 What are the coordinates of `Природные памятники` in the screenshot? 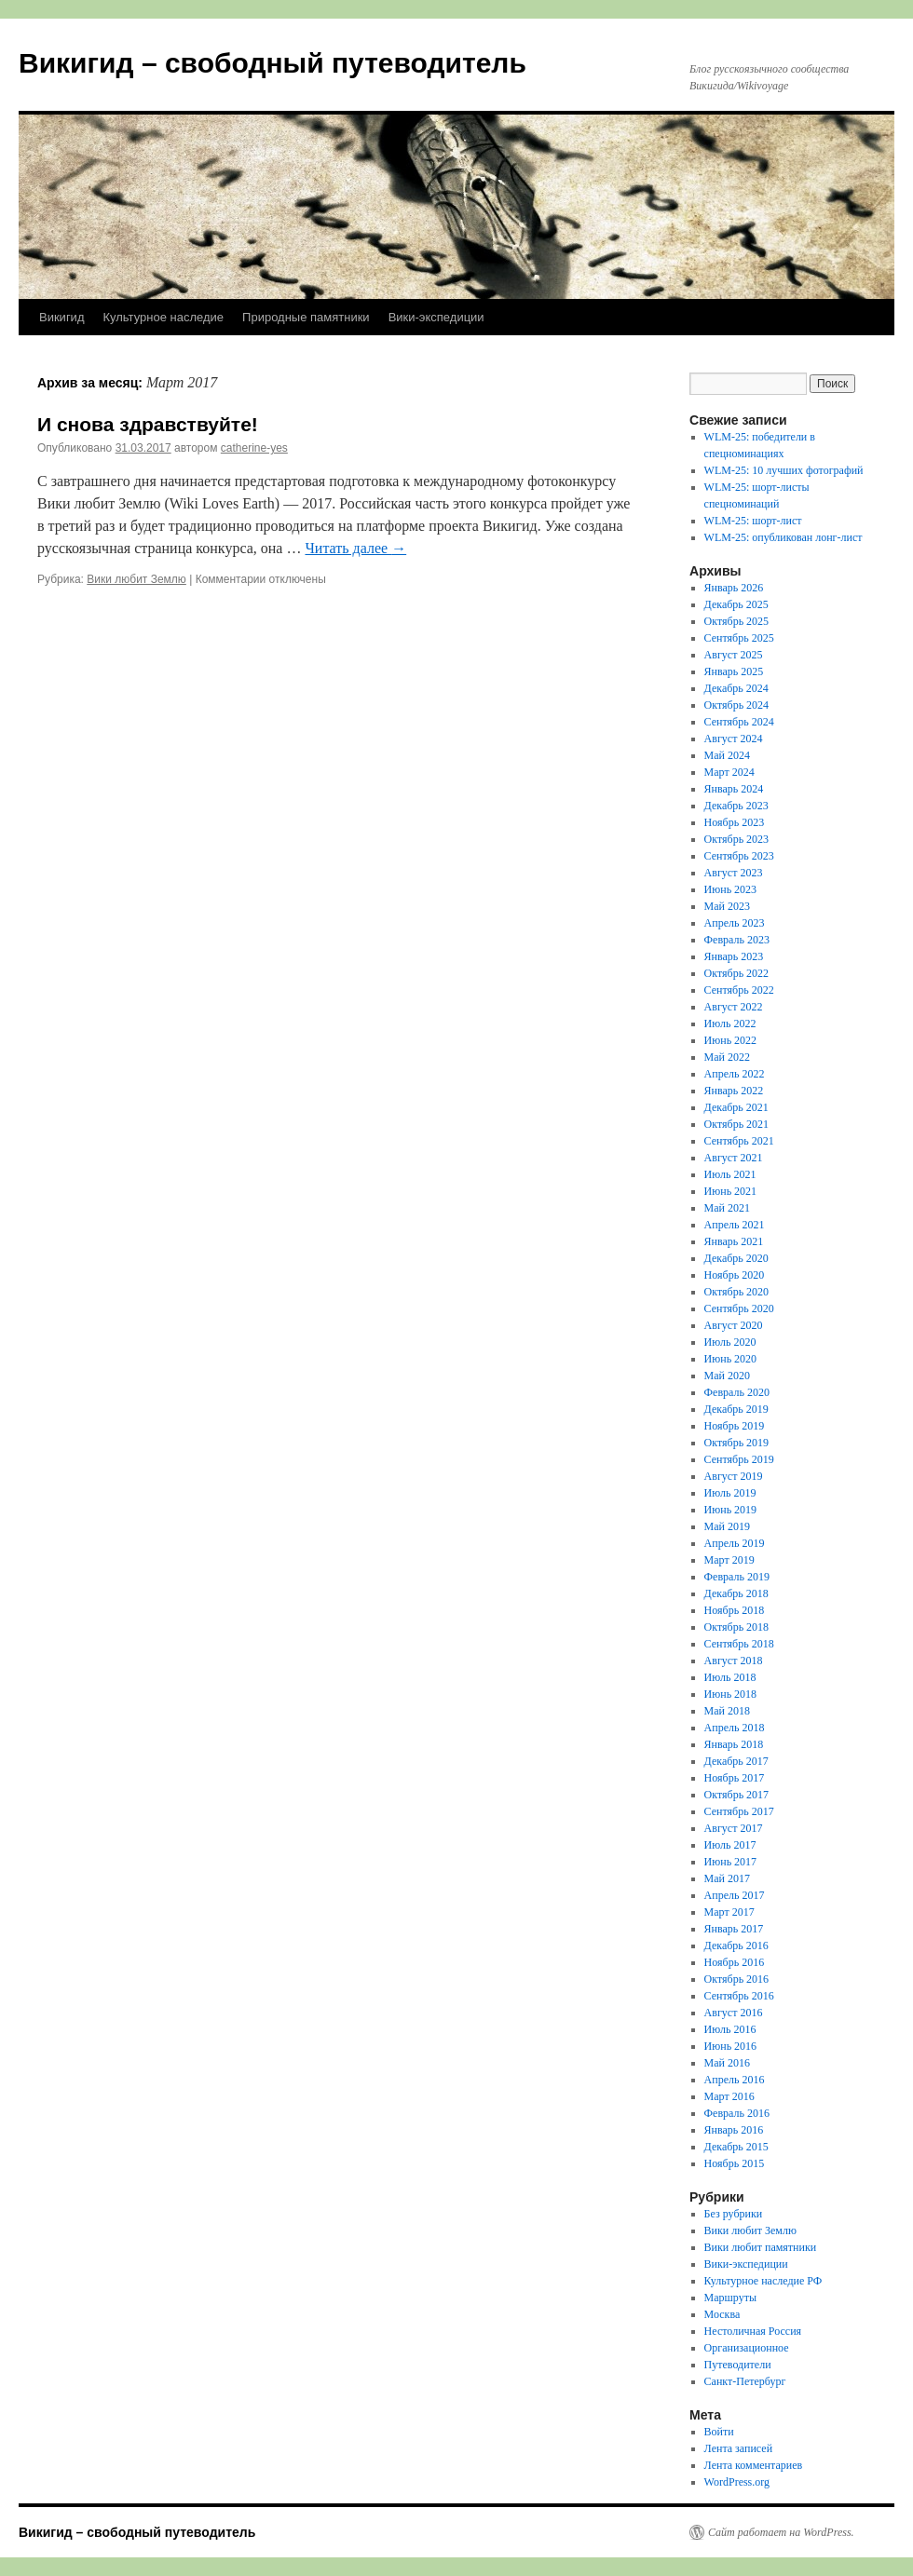 It's located at (306, 317).